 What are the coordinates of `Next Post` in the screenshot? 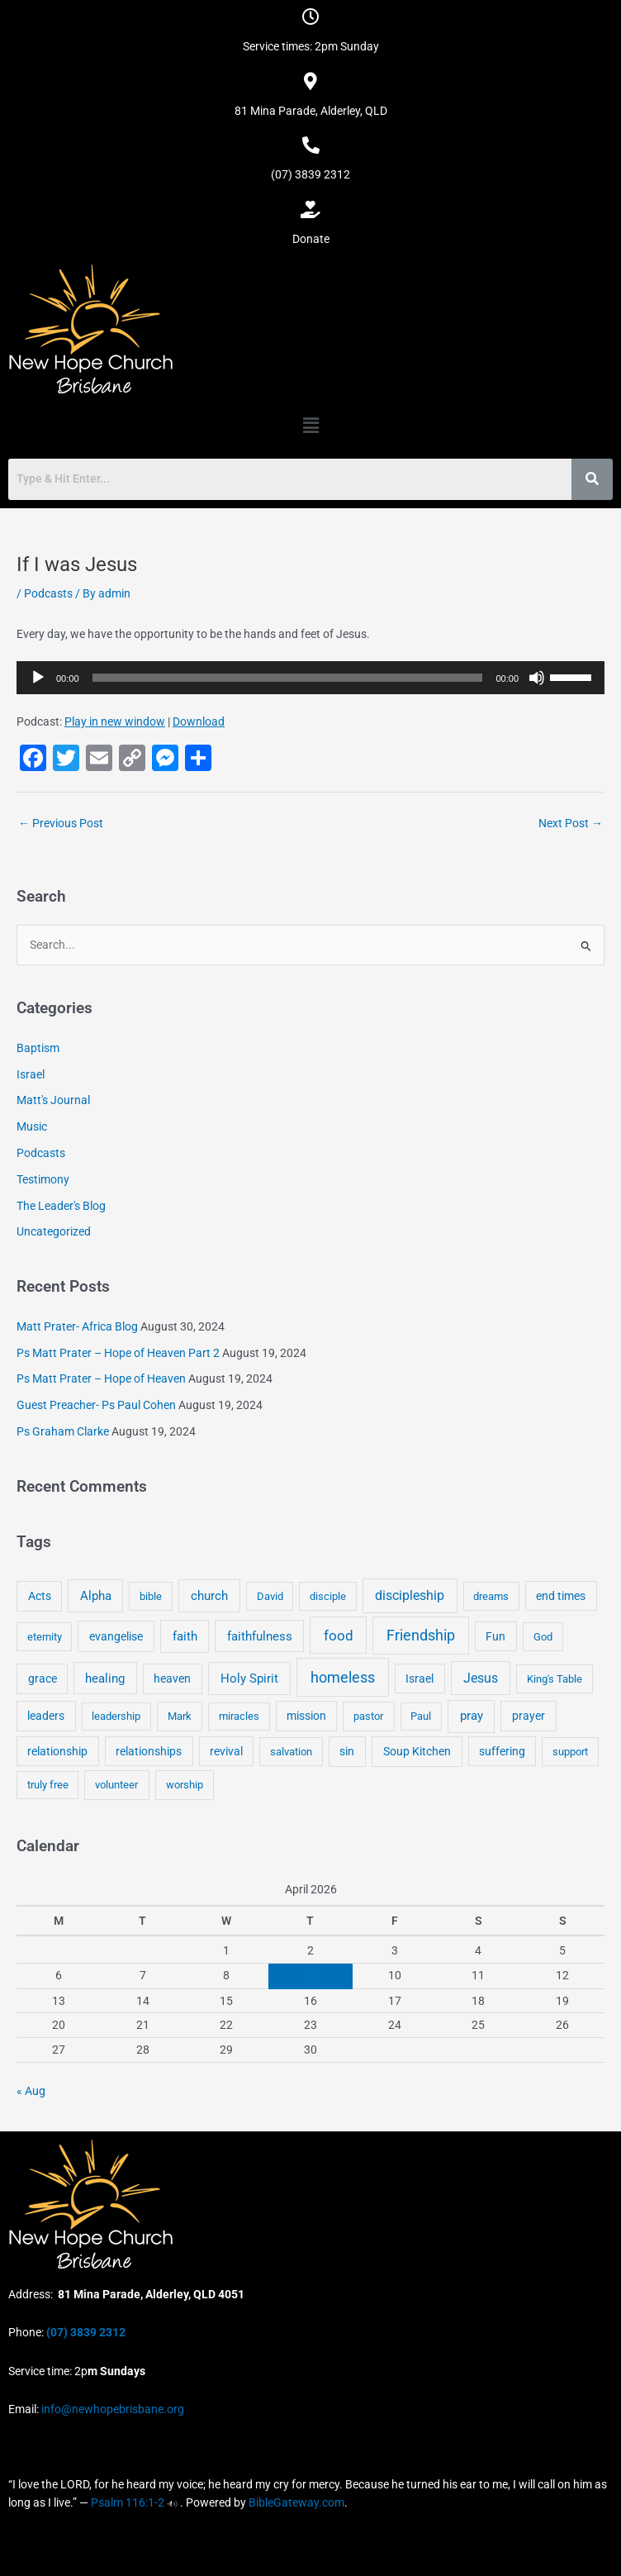 It's located at (570, 823).